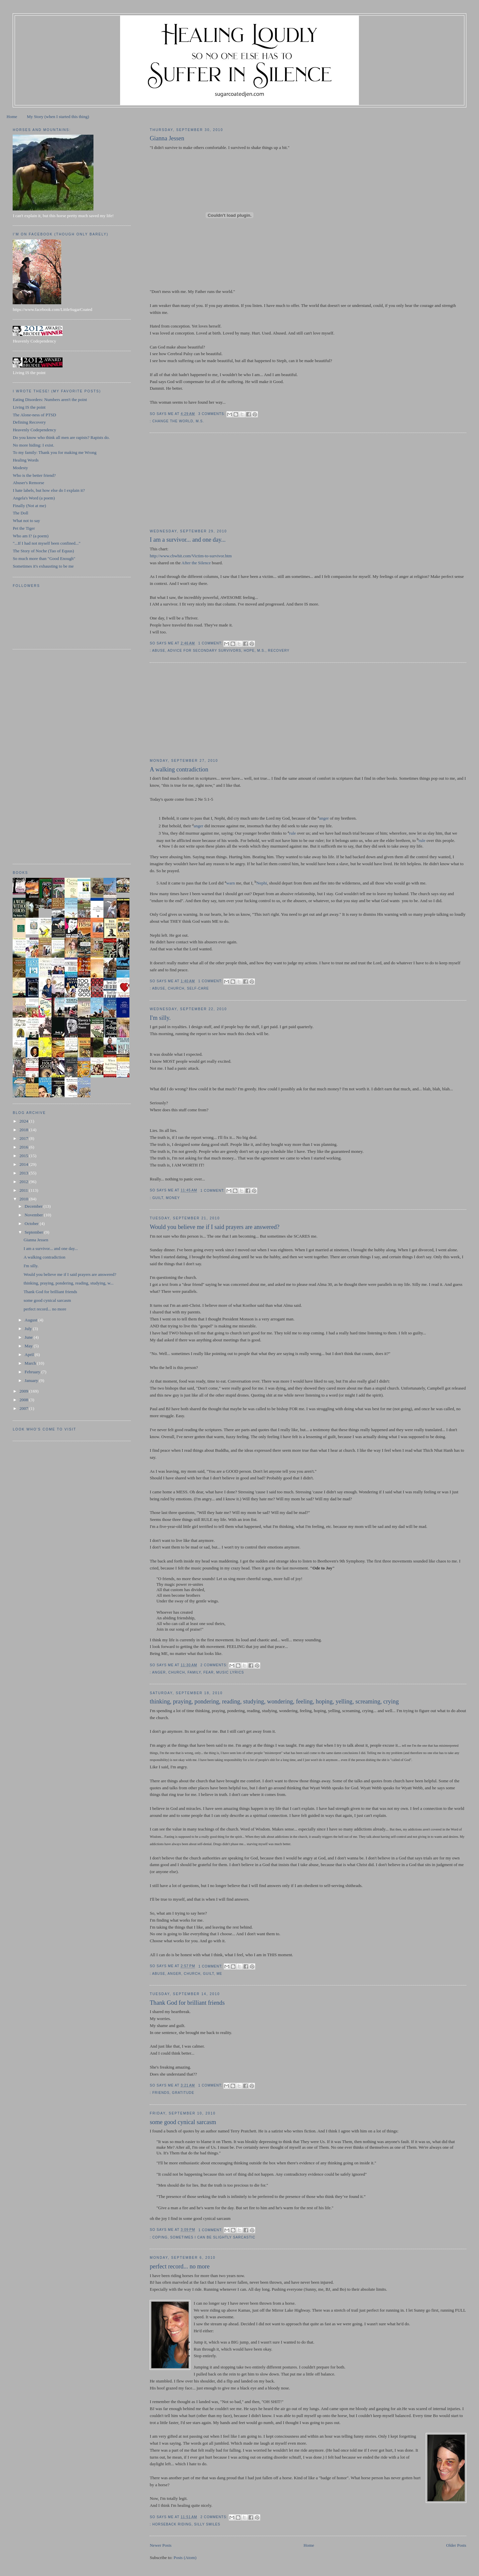 The width and height of the screenshot is (479, 2576). What do you see at coordinates (172, 421) in the screenshot?
I see `change the world` at bounding box center [172, 421].